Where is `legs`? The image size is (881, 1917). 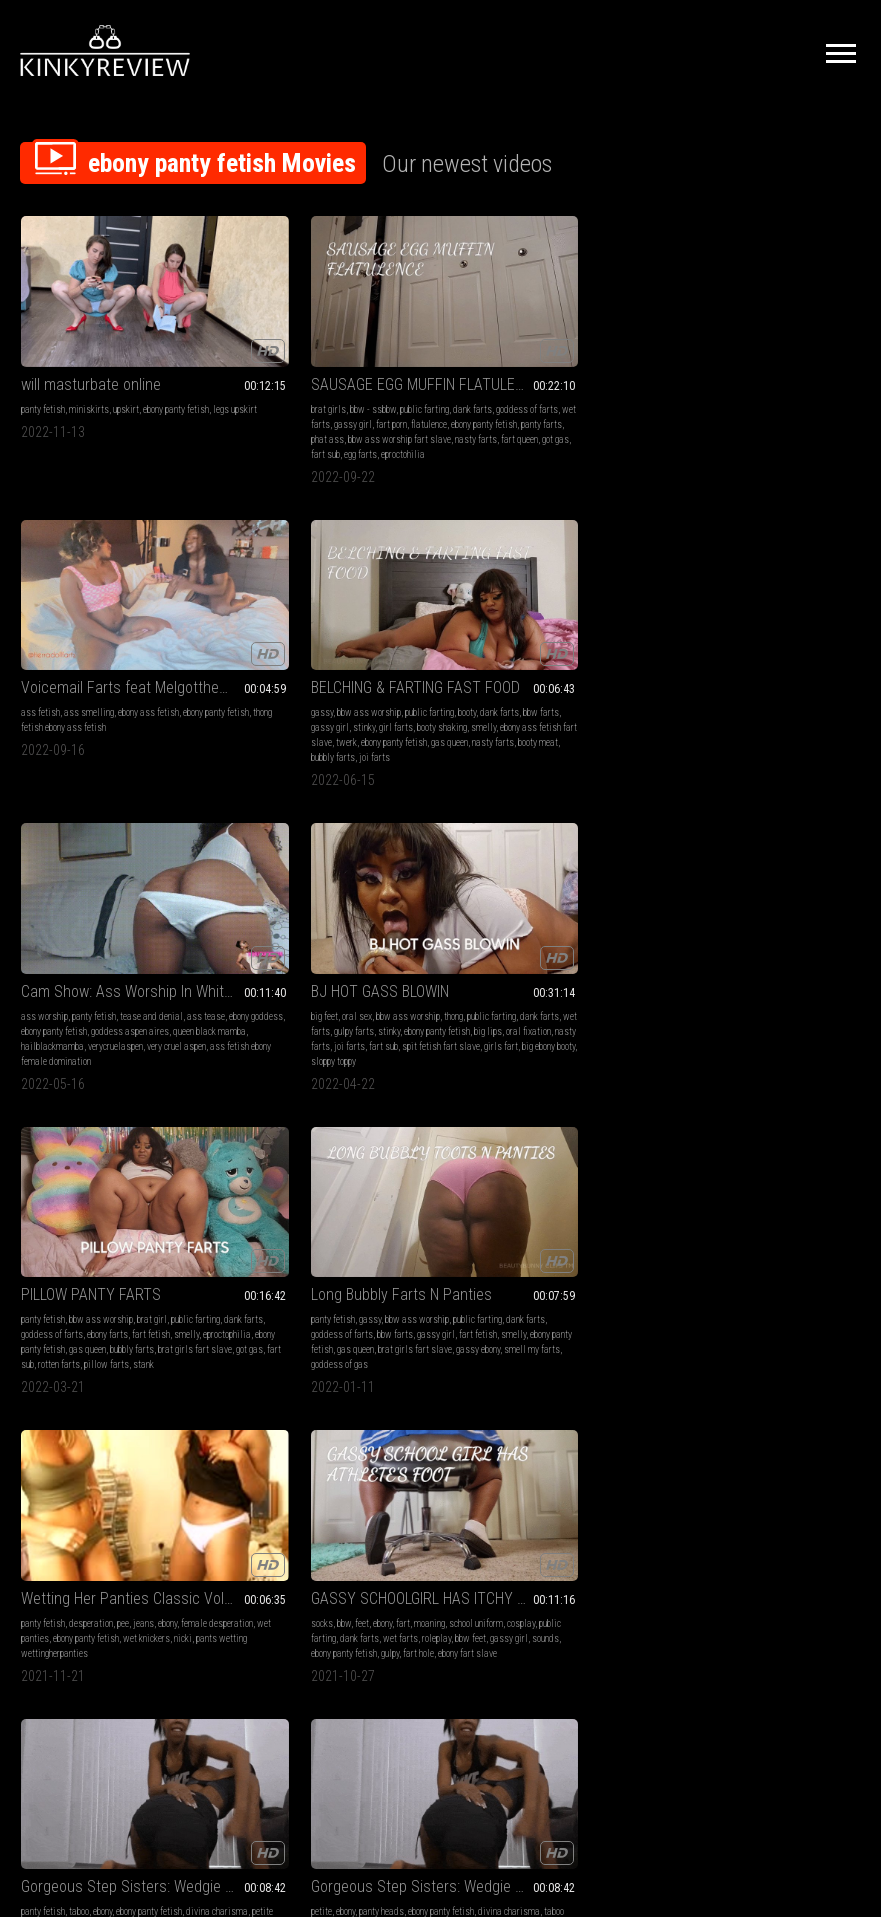 legs is located at coordinates (508, 1182).